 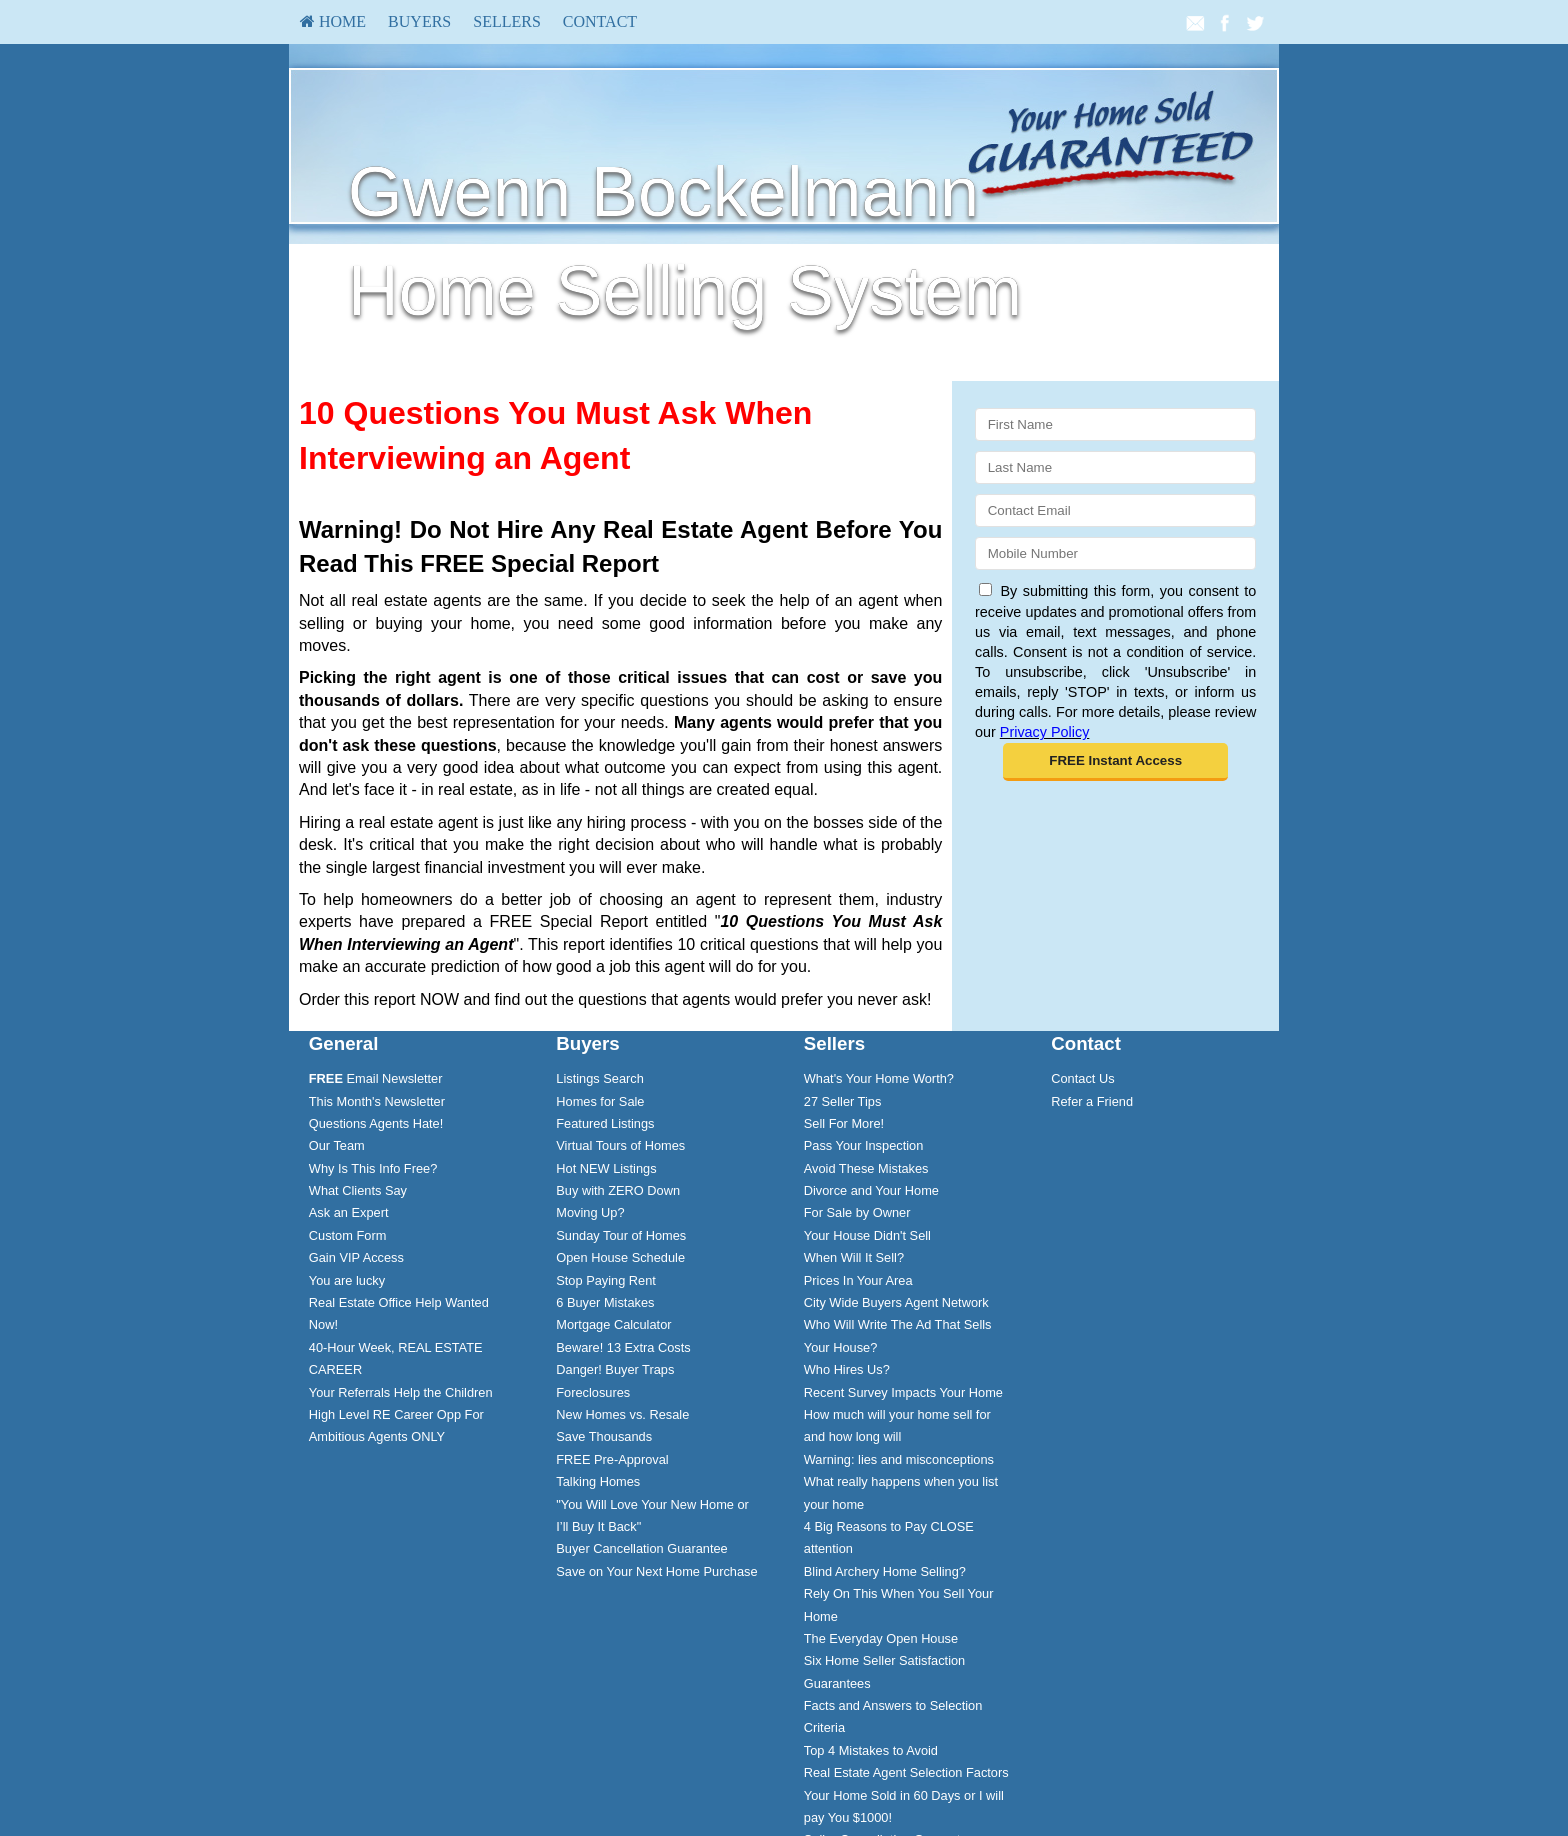 What do you see at coordinates (871, 1750) in the screenshot?
I see `Top 4 Mistakes to Avoid` at bounding box center [871, 1750].